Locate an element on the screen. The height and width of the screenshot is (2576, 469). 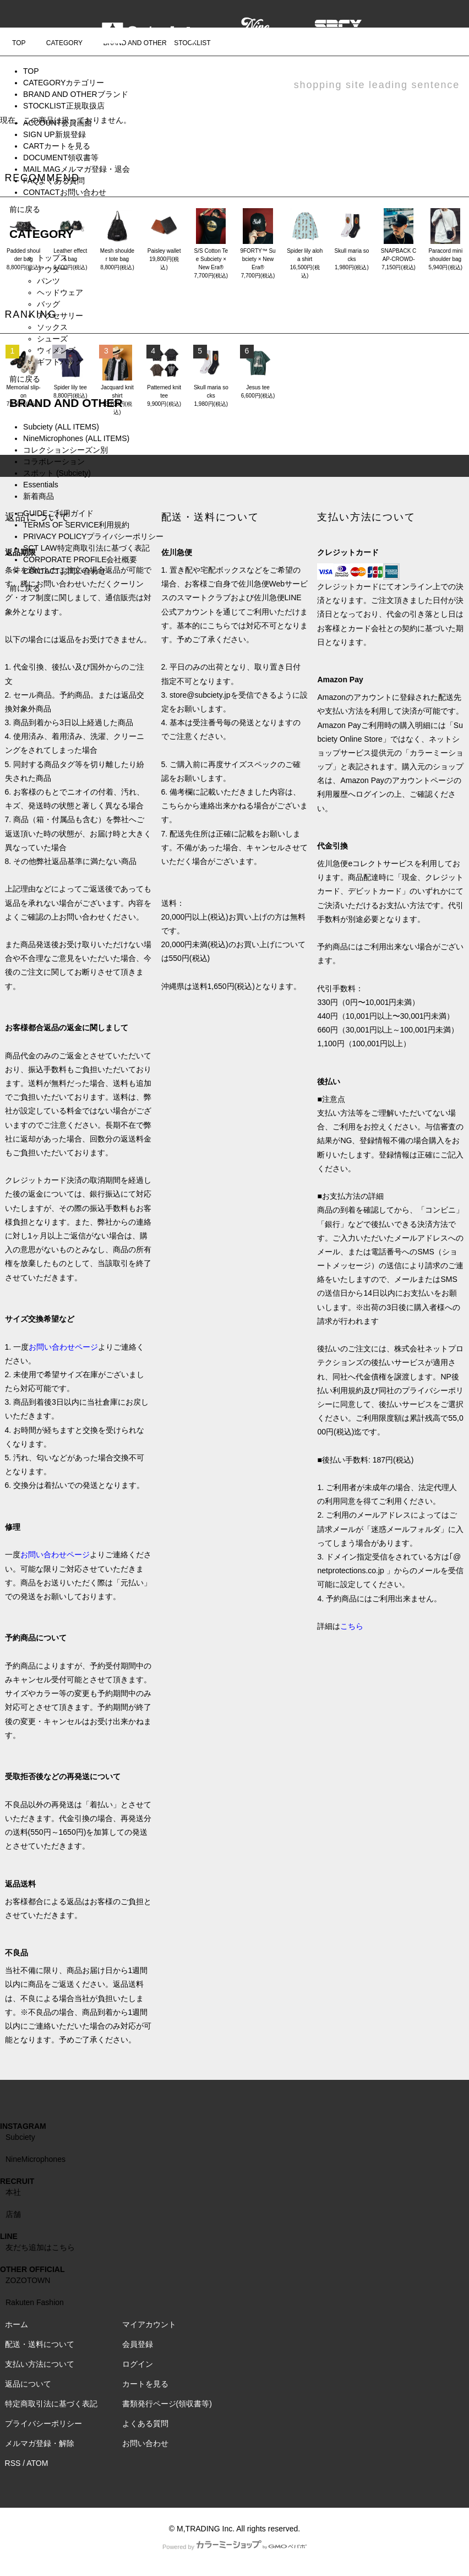
コレクションシーズン別 is located at coordinates (65, 449).